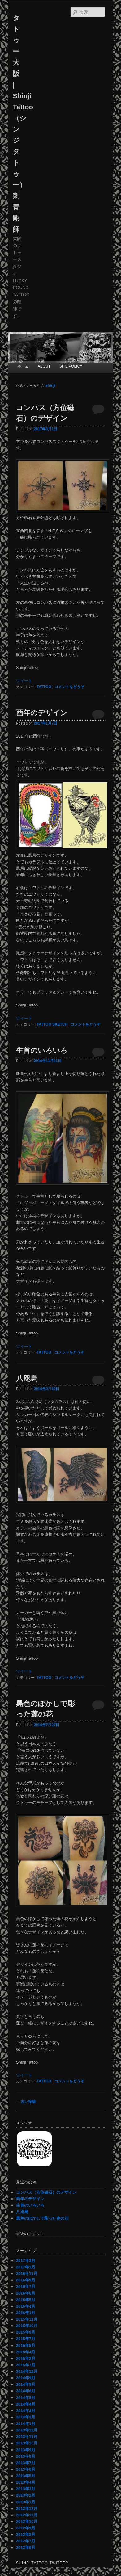 The image size is (121, 2576). I want to click on 2015年2月, so click(25, 2358).